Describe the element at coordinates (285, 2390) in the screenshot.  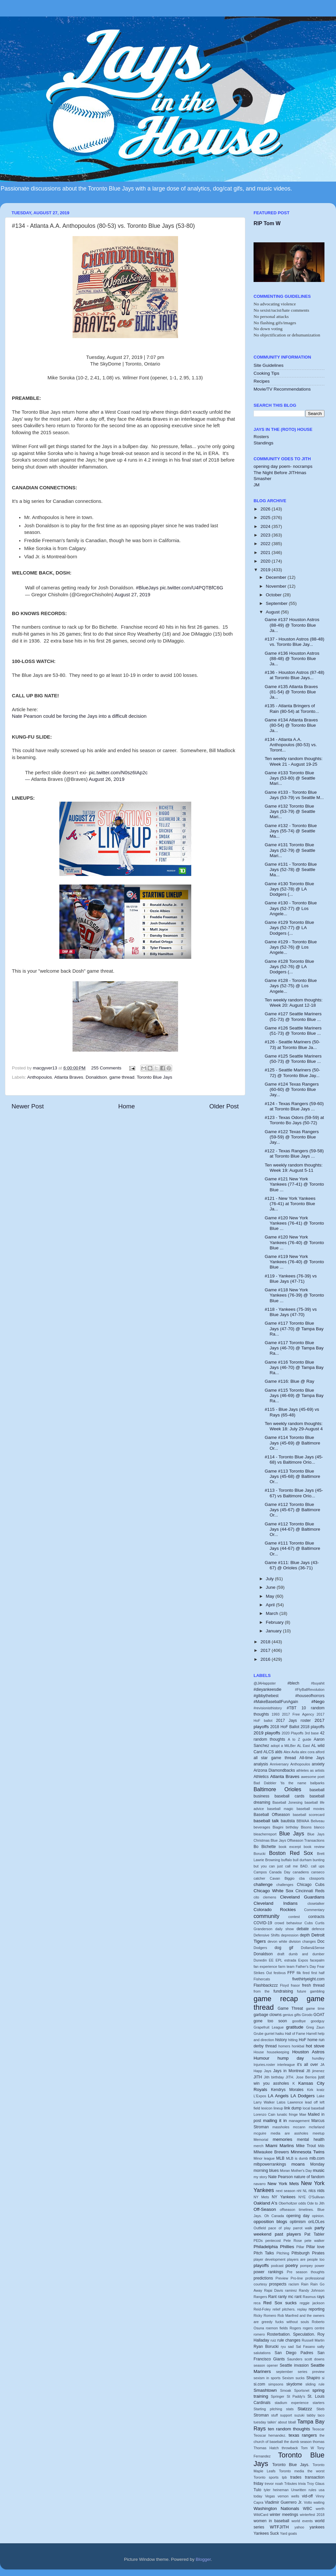
I see `Smoak` at that location.